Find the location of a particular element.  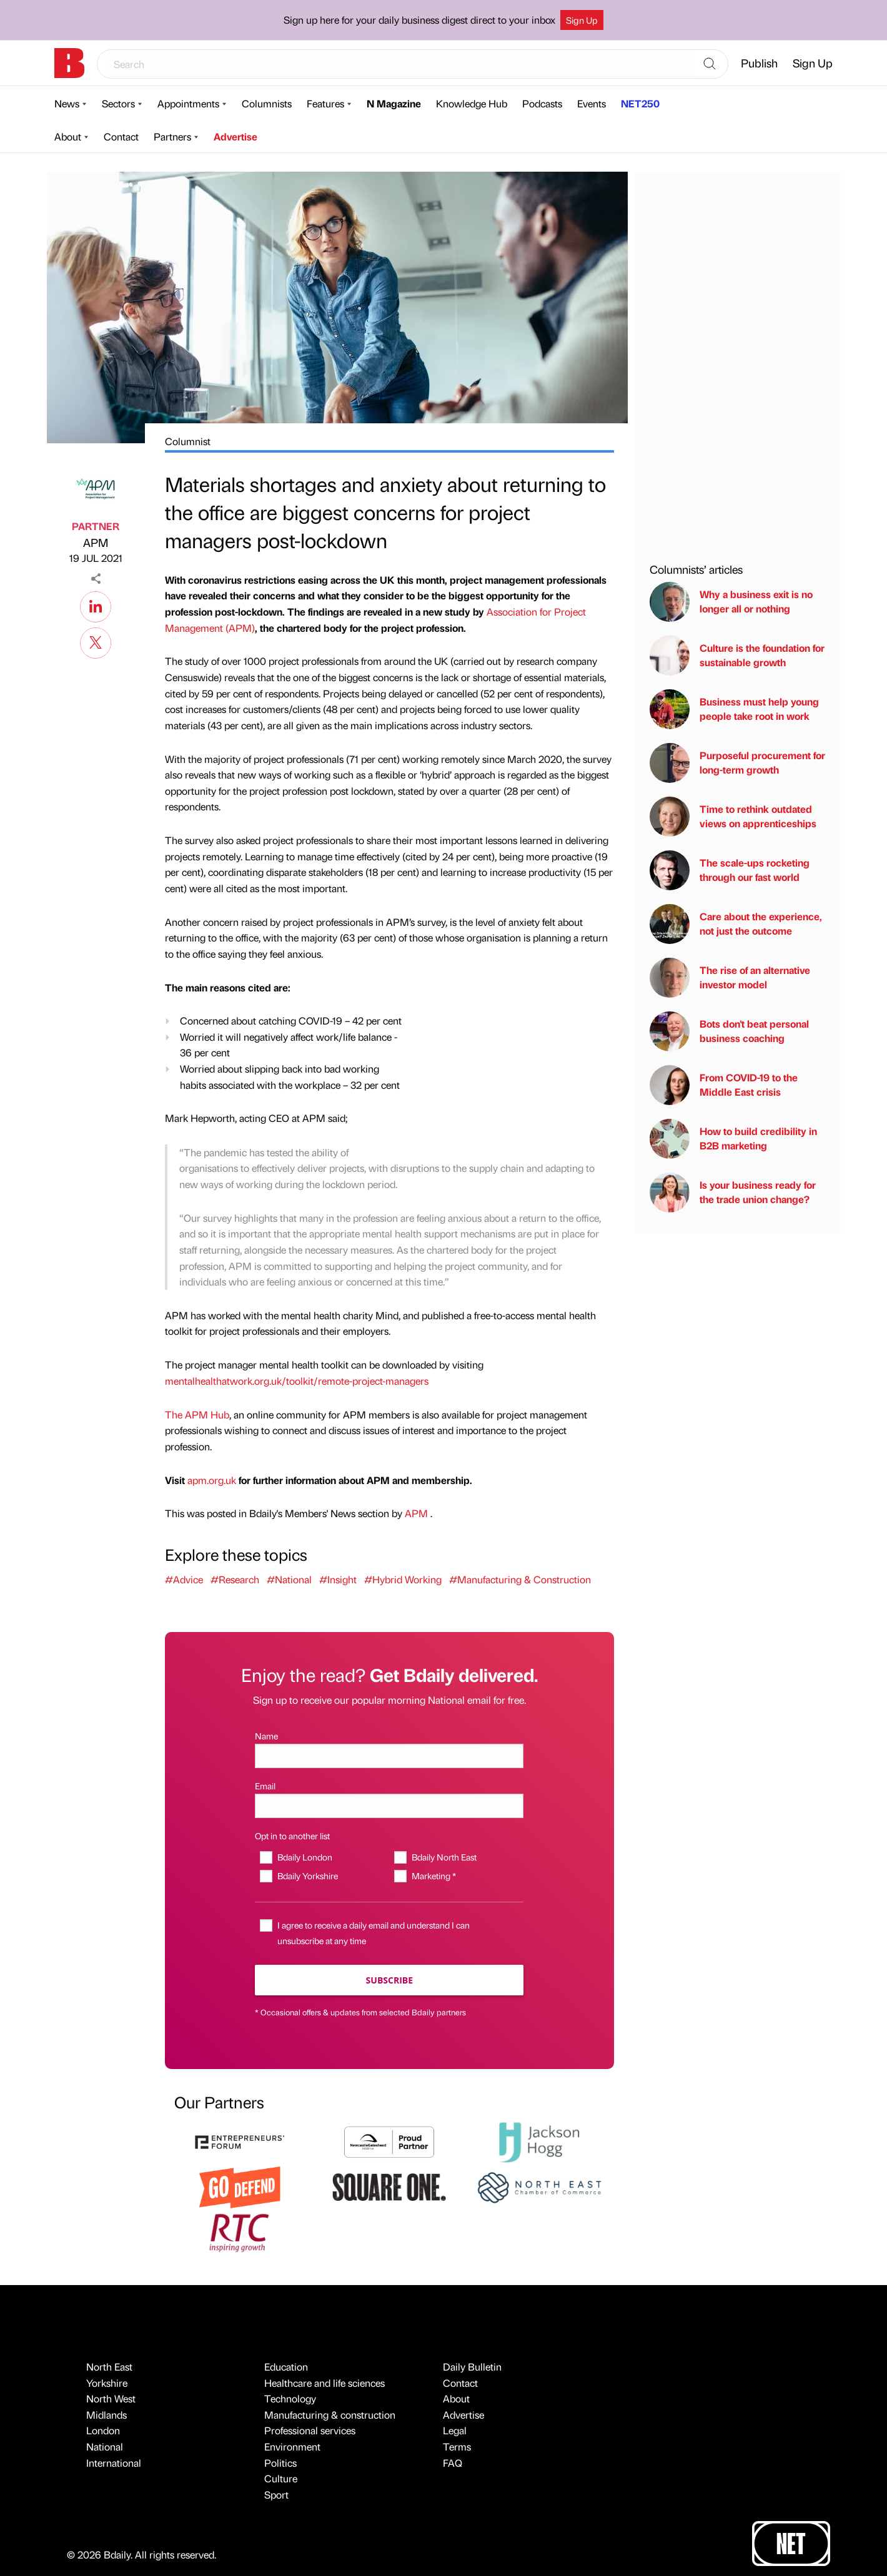

North East is located at coordinates (109, 2366).